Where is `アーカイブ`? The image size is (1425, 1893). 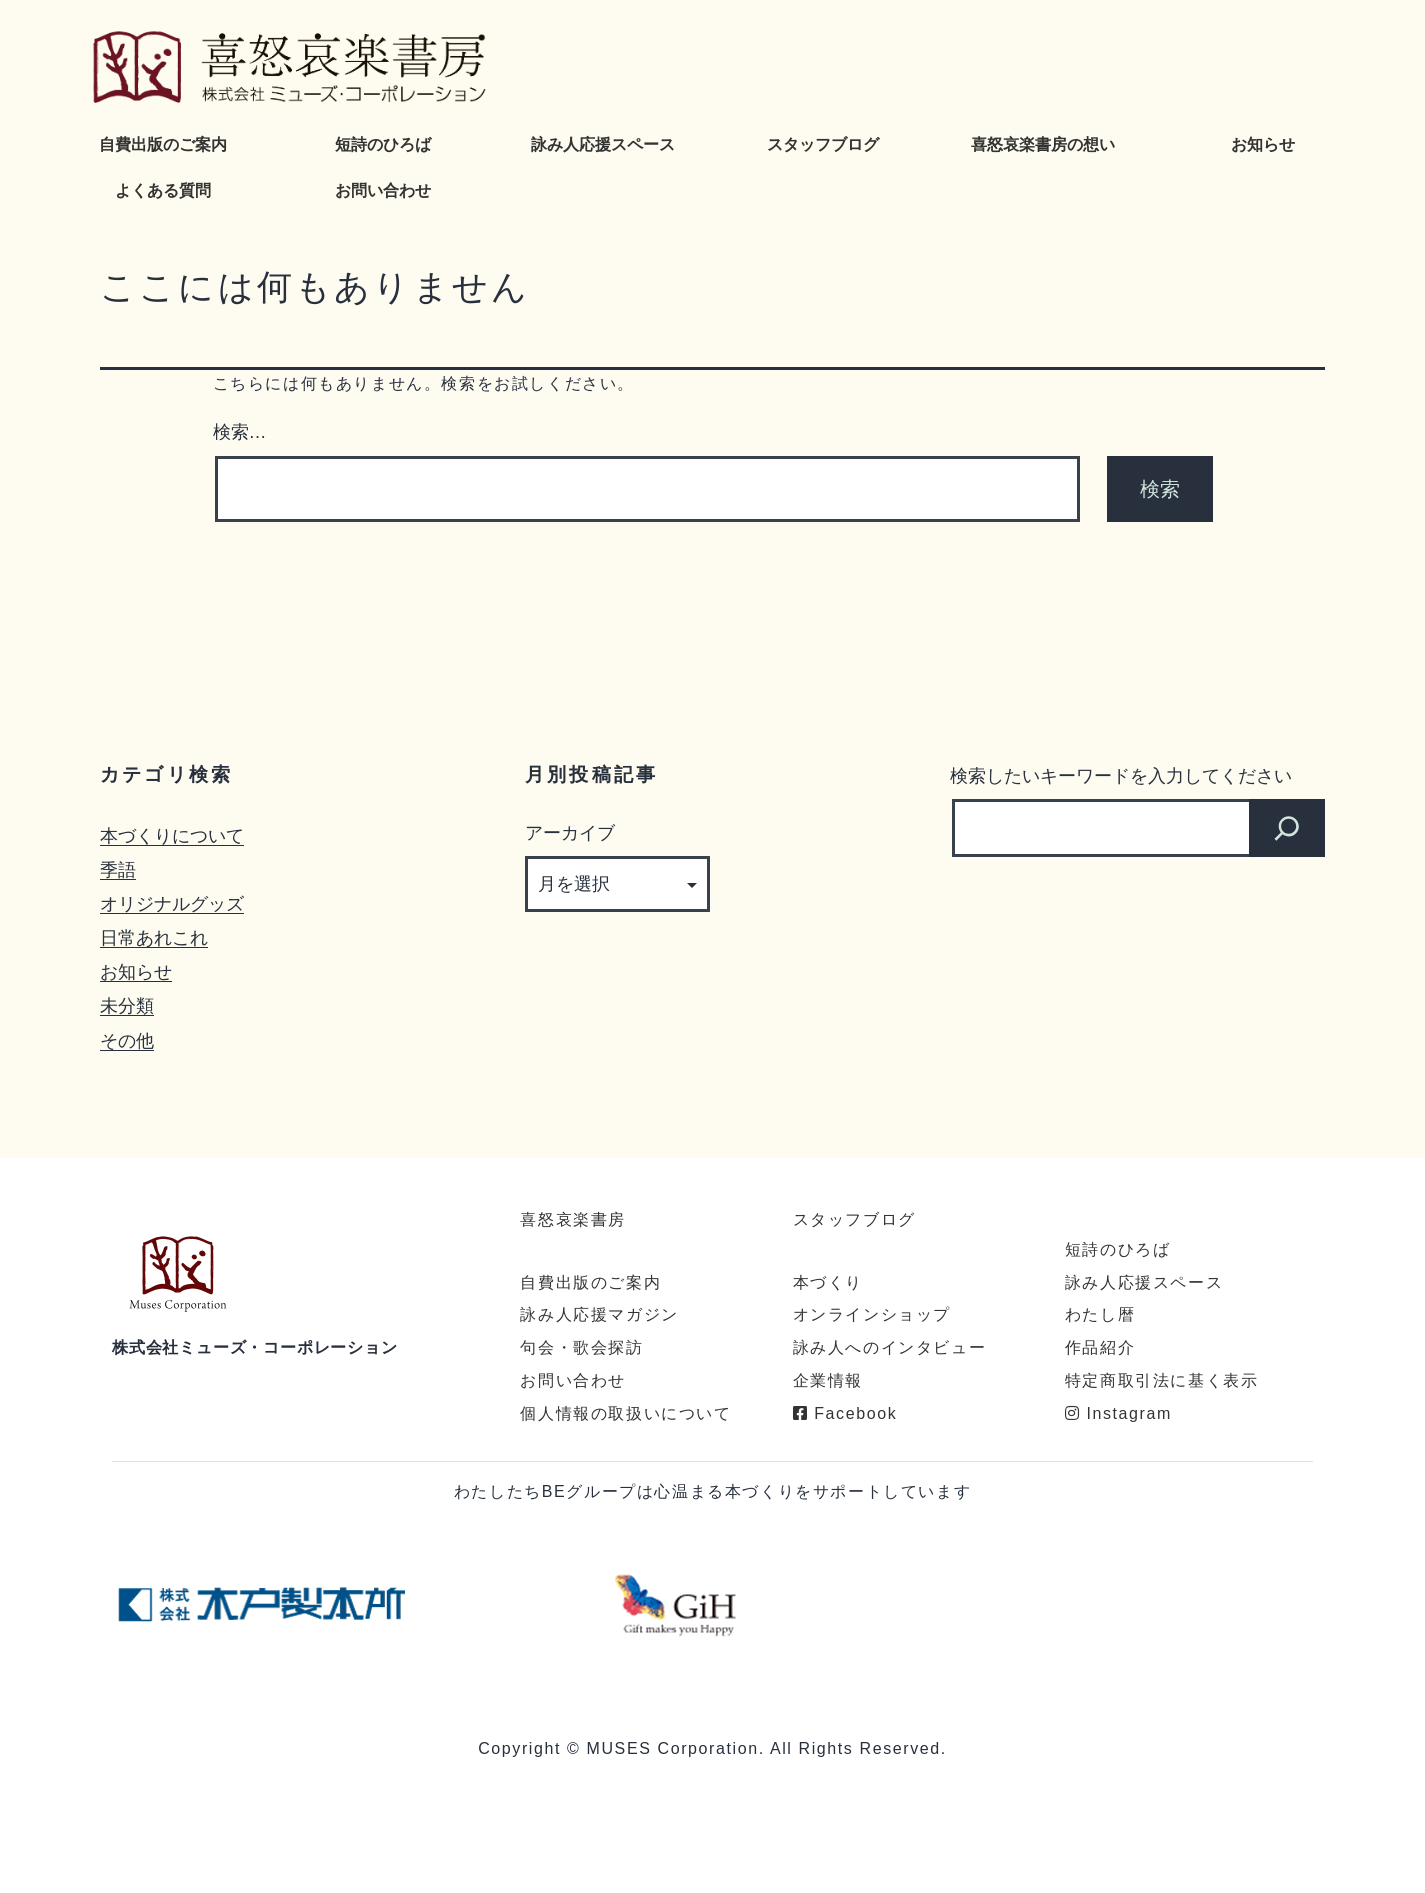 アーカイブ is located at coordinates (570, 832).